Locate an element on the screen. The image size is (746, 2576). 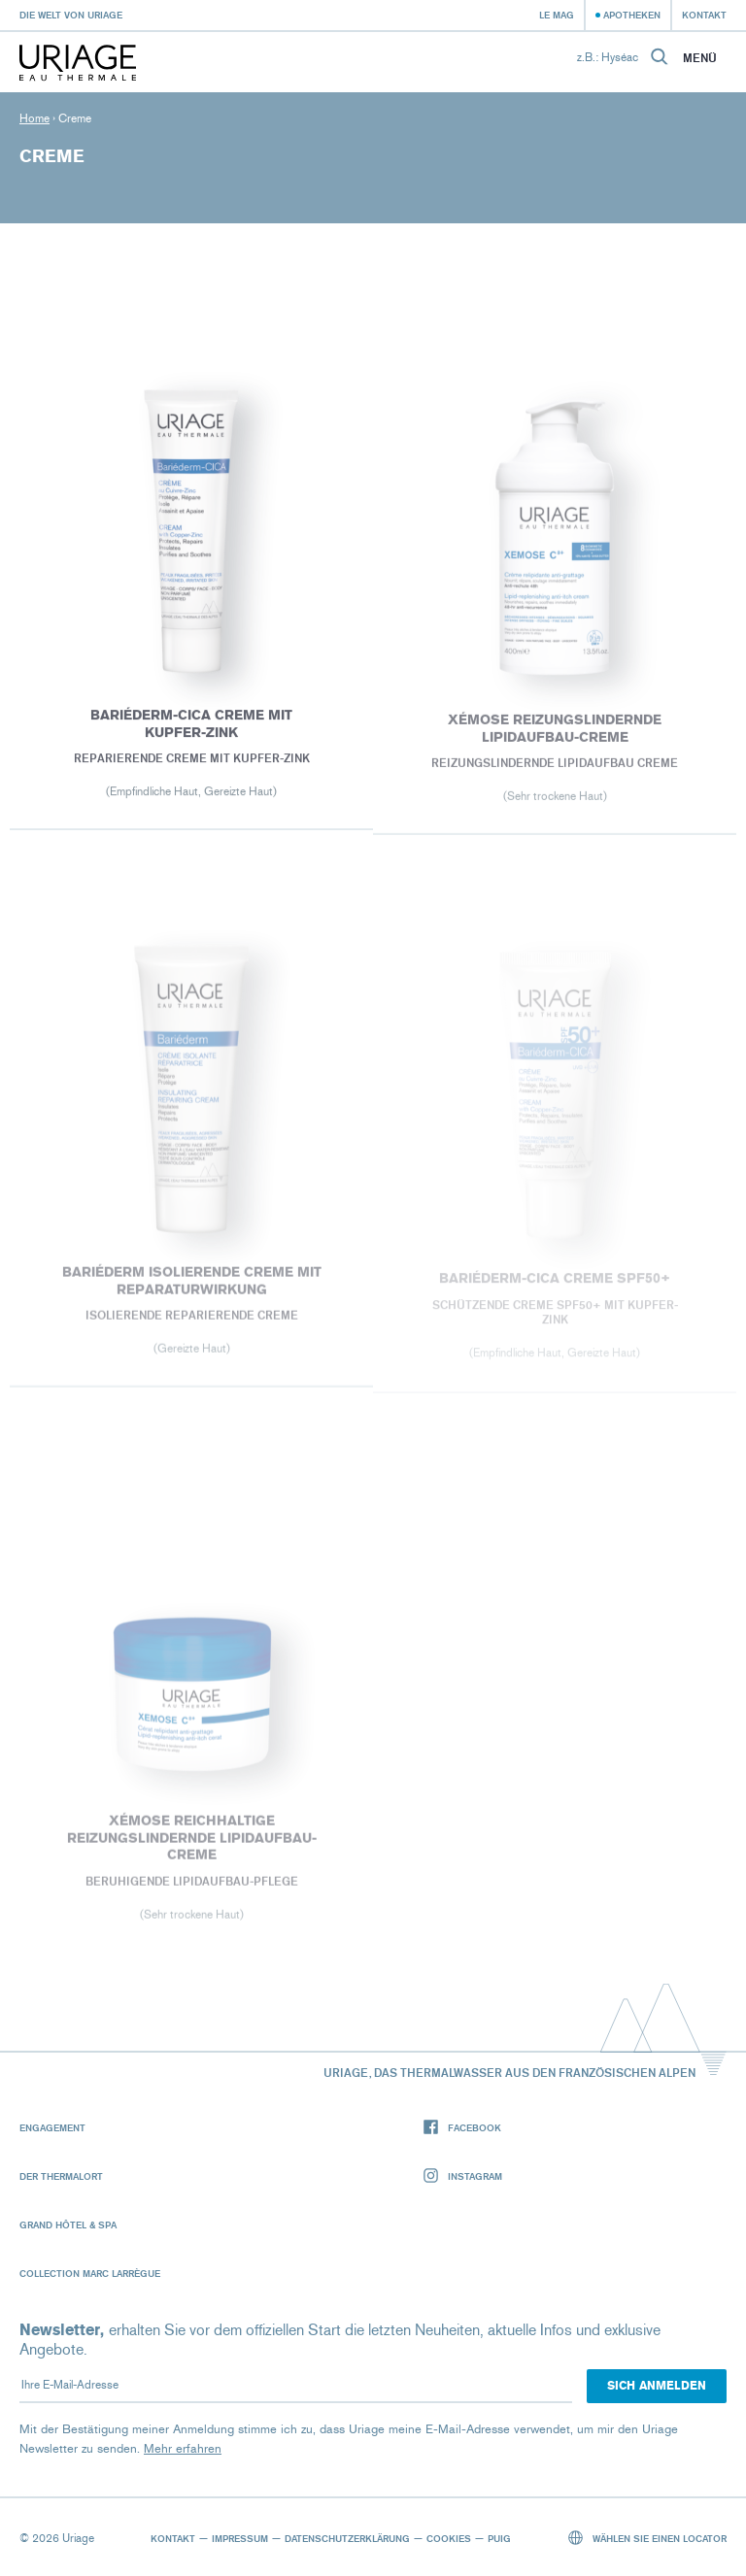
Datenschutzerklärung is located at coordinates (347, 2538).